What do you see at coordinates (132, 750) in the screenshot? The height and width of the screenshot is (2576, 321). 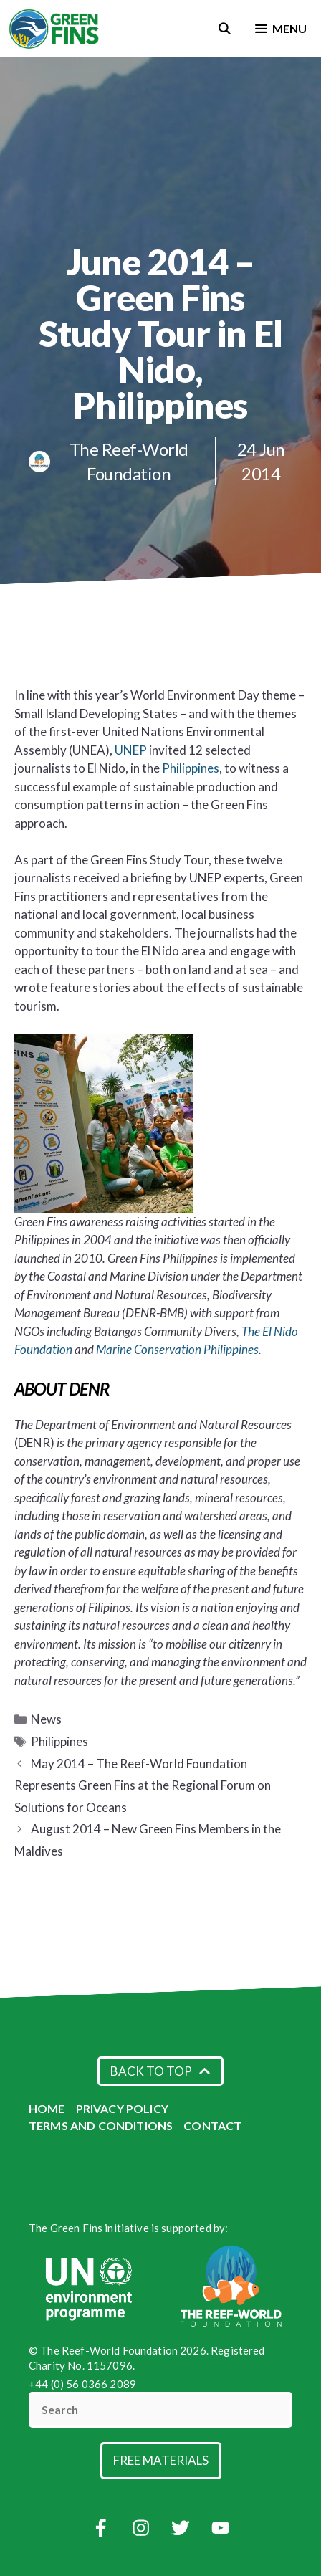 I see `UNEP` at bounding box center [132, 750].